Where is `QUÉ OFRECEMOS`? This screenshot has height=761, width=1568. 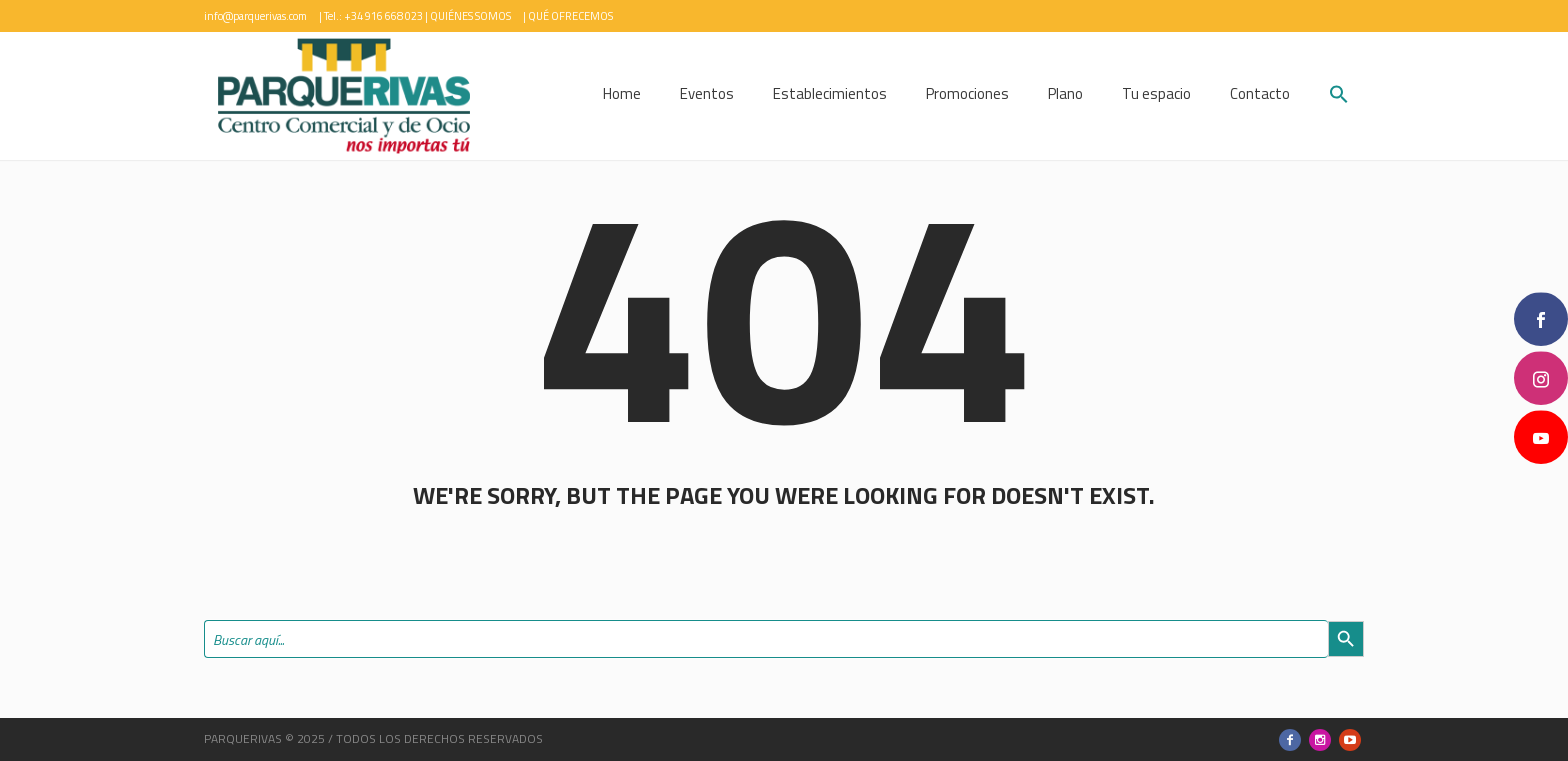
QUÉ OFRECEMOS is located at coordinates (570, 16).